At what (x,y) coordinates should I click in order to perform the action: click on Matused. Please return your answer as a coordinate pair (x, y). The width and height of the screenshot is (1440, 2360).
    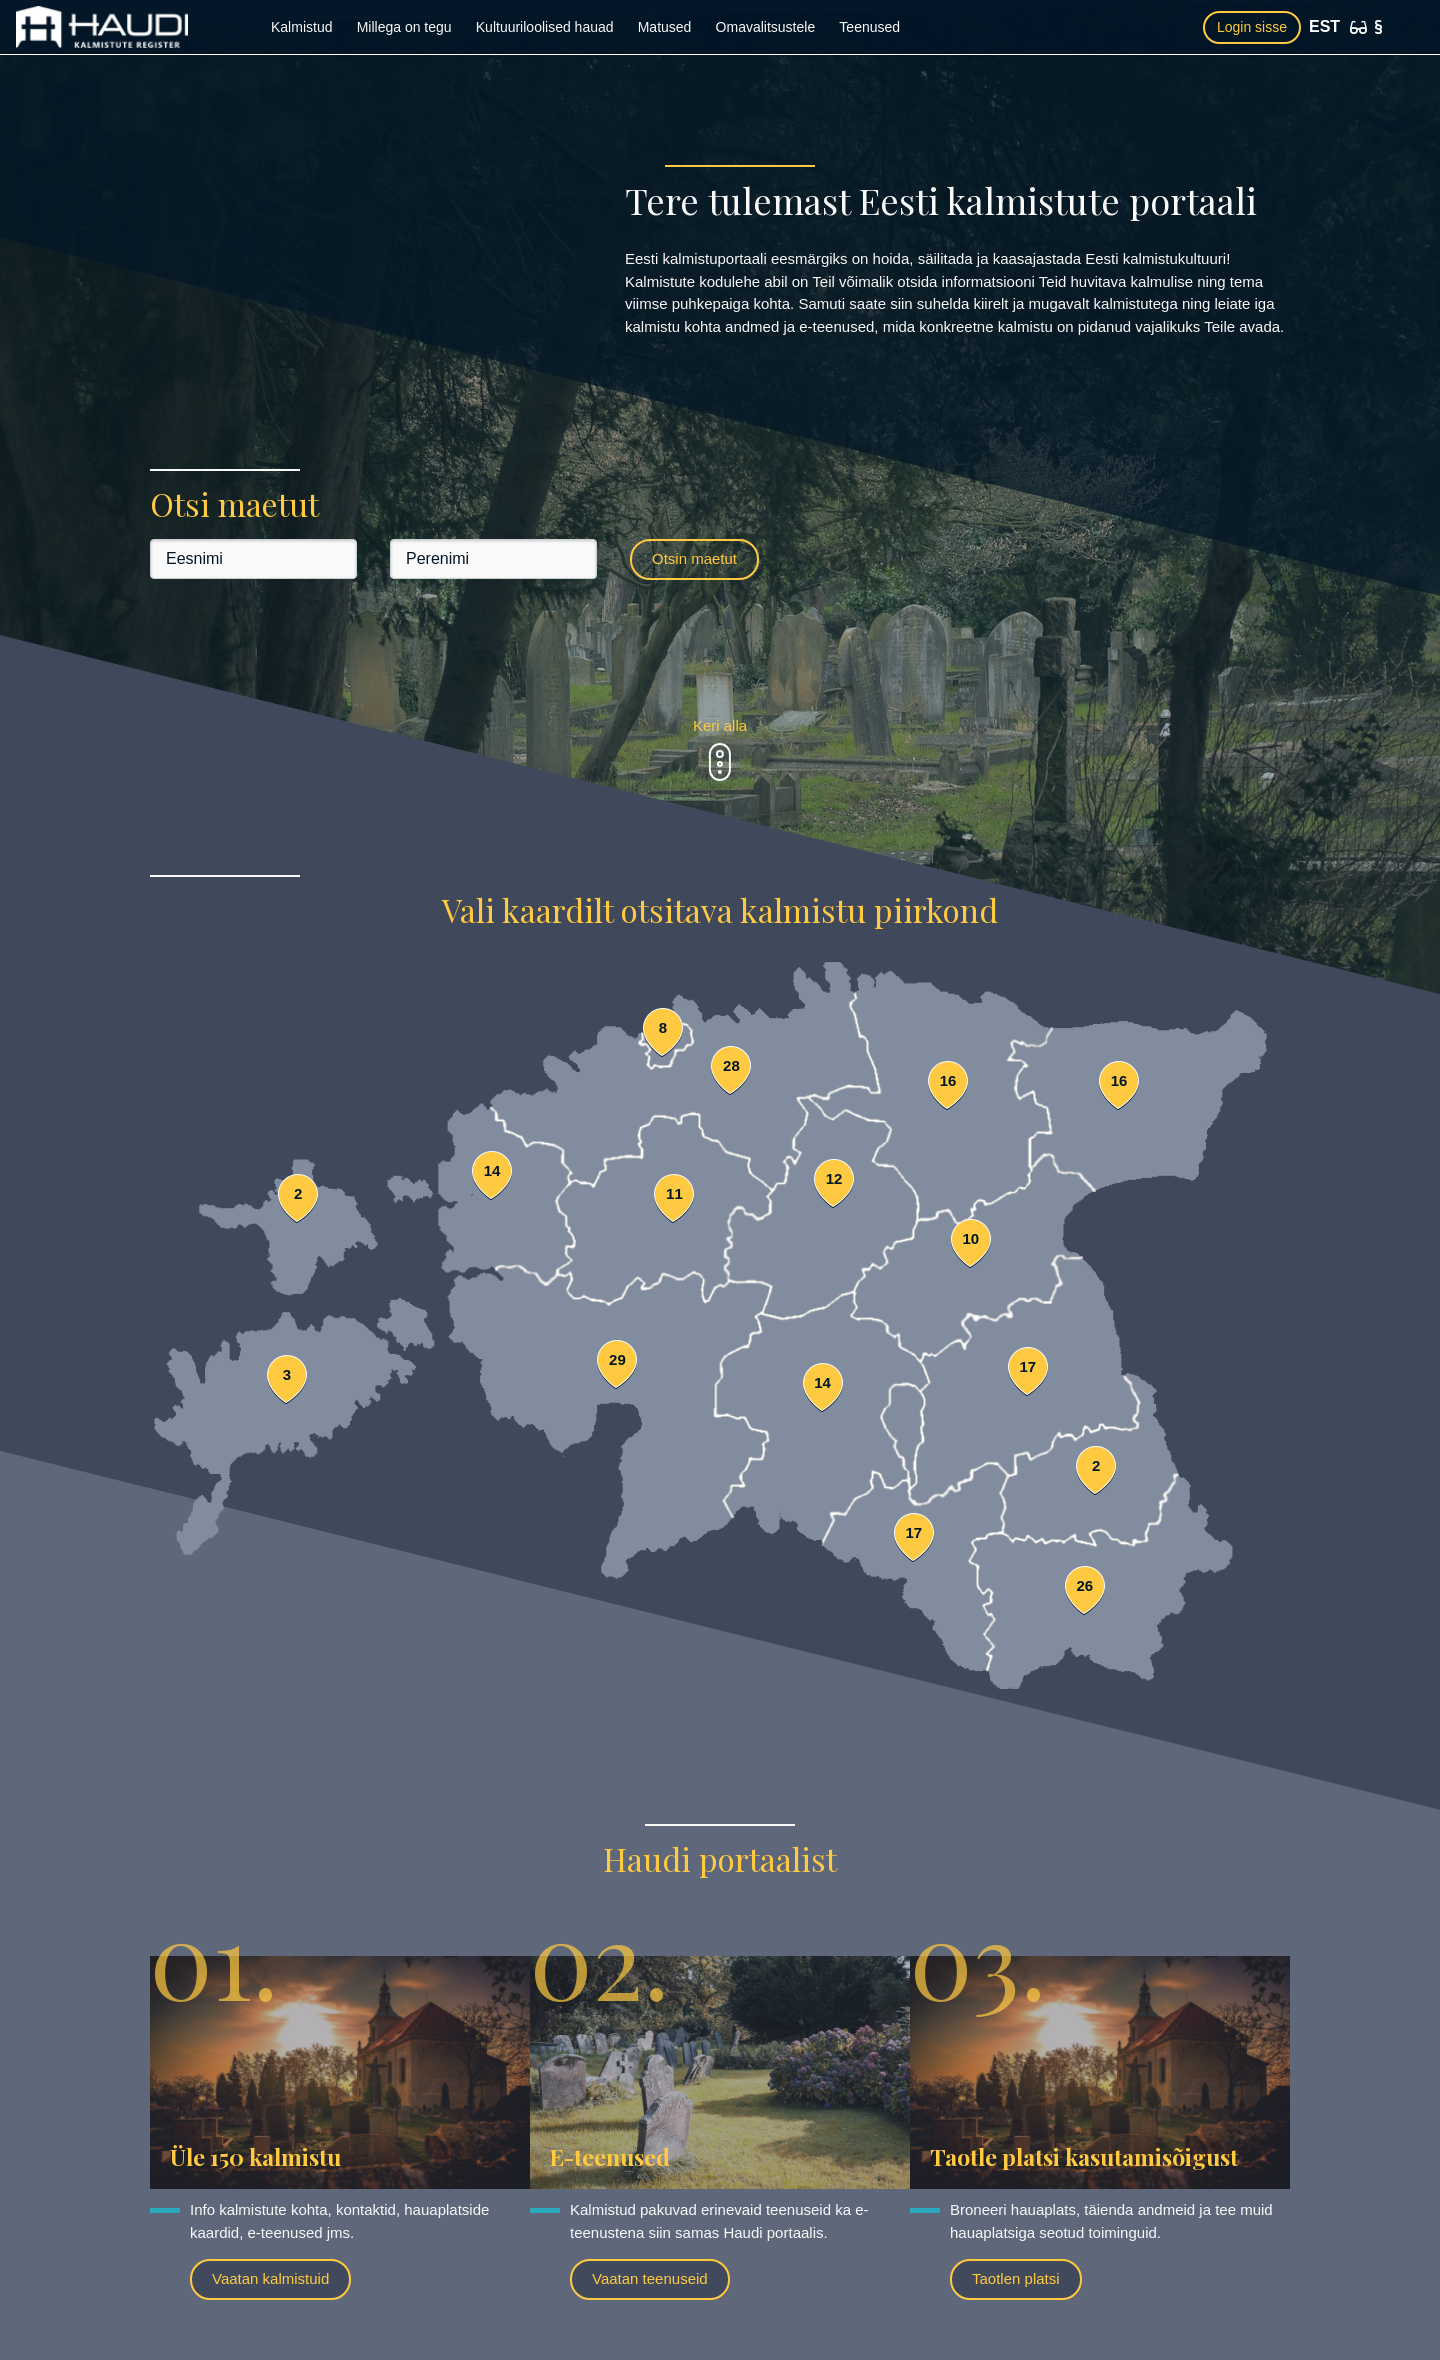
    Looking at the image, I should click on (665, 27).